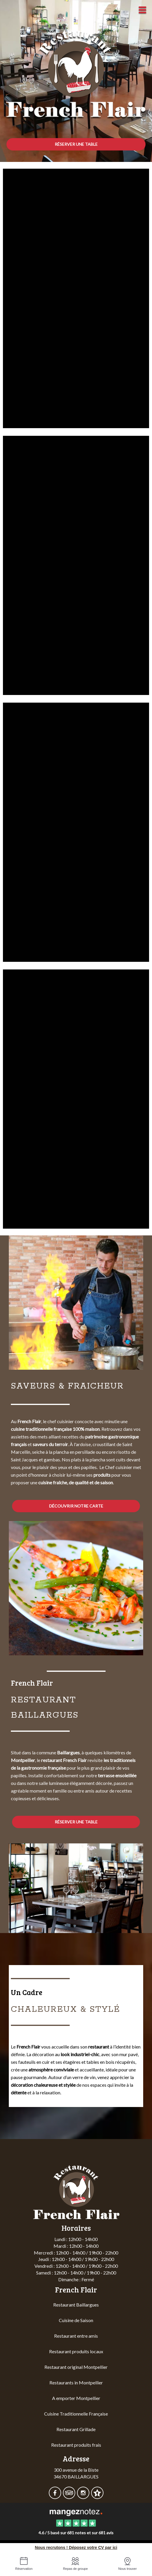  Describe the element at coordinates (76, 1505) in the screenshot. I see `découvrir notre carte` at that location.